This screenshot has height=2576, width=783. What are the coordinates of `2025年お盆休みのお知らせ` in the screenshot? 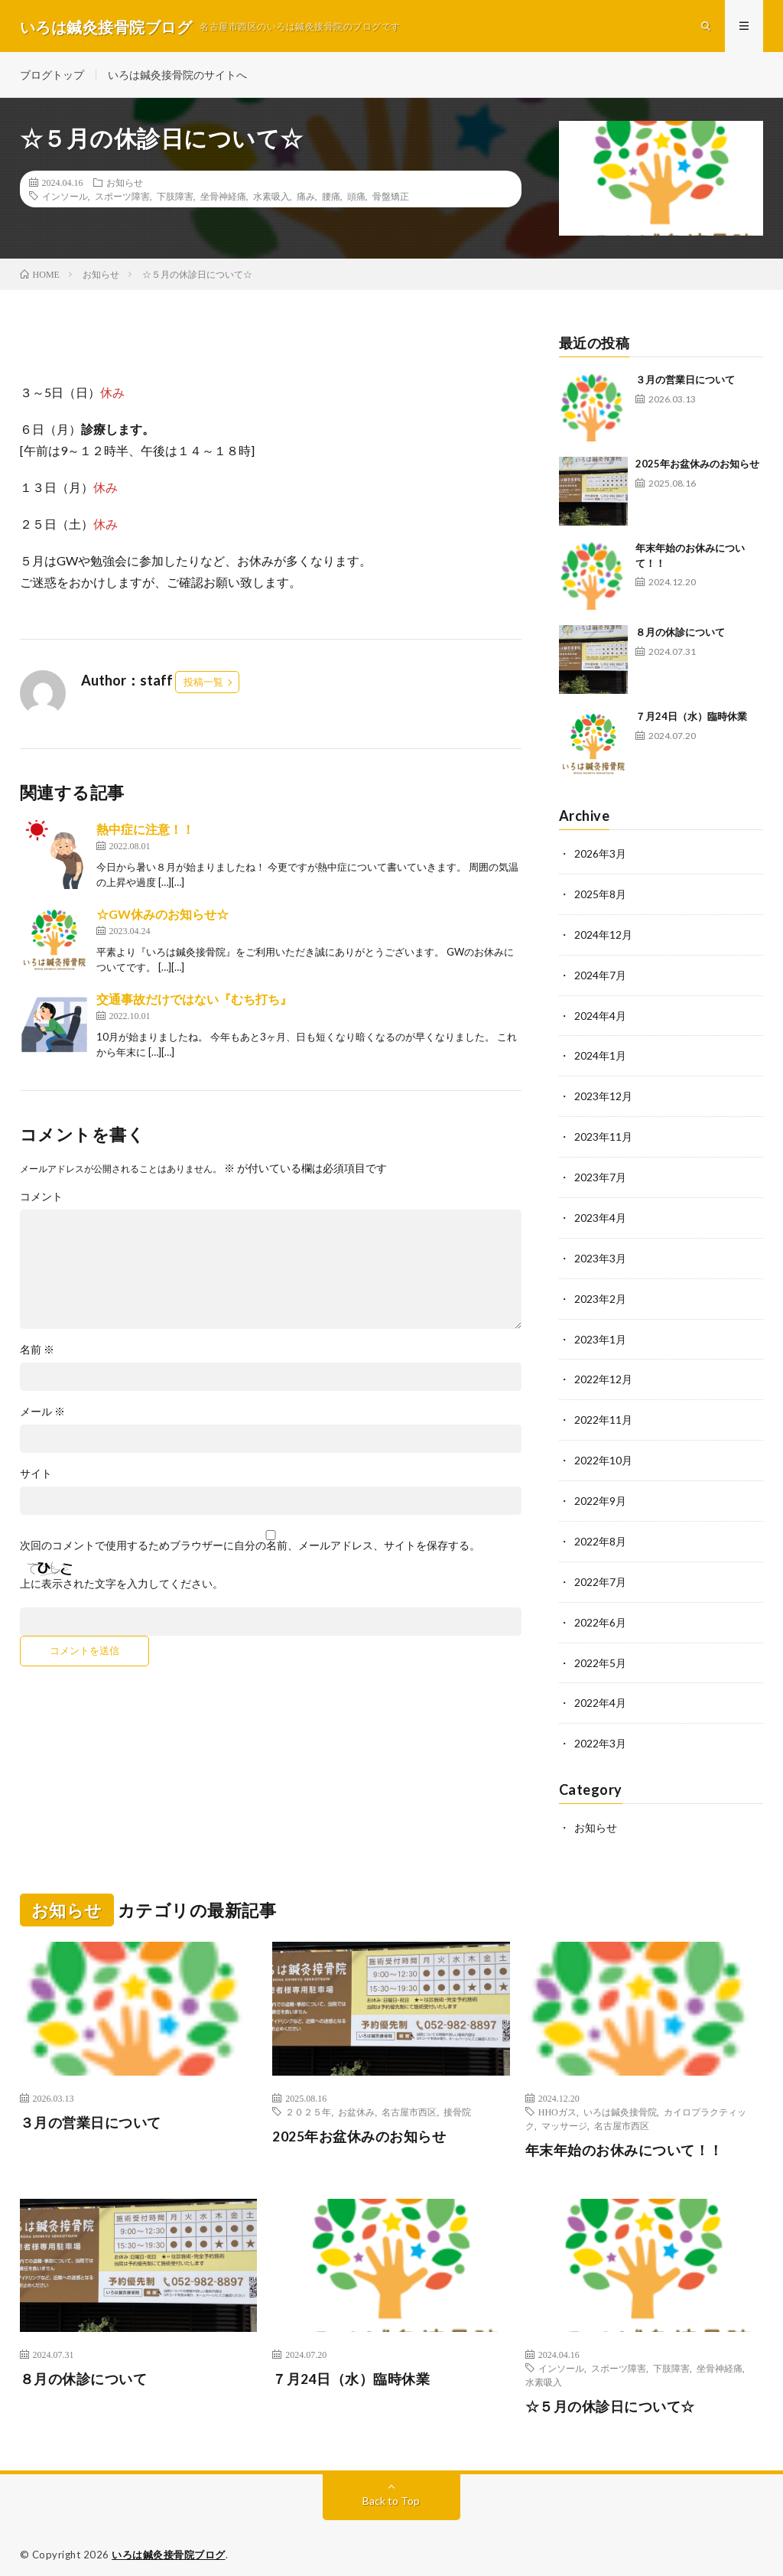 It's located at (697, 466).